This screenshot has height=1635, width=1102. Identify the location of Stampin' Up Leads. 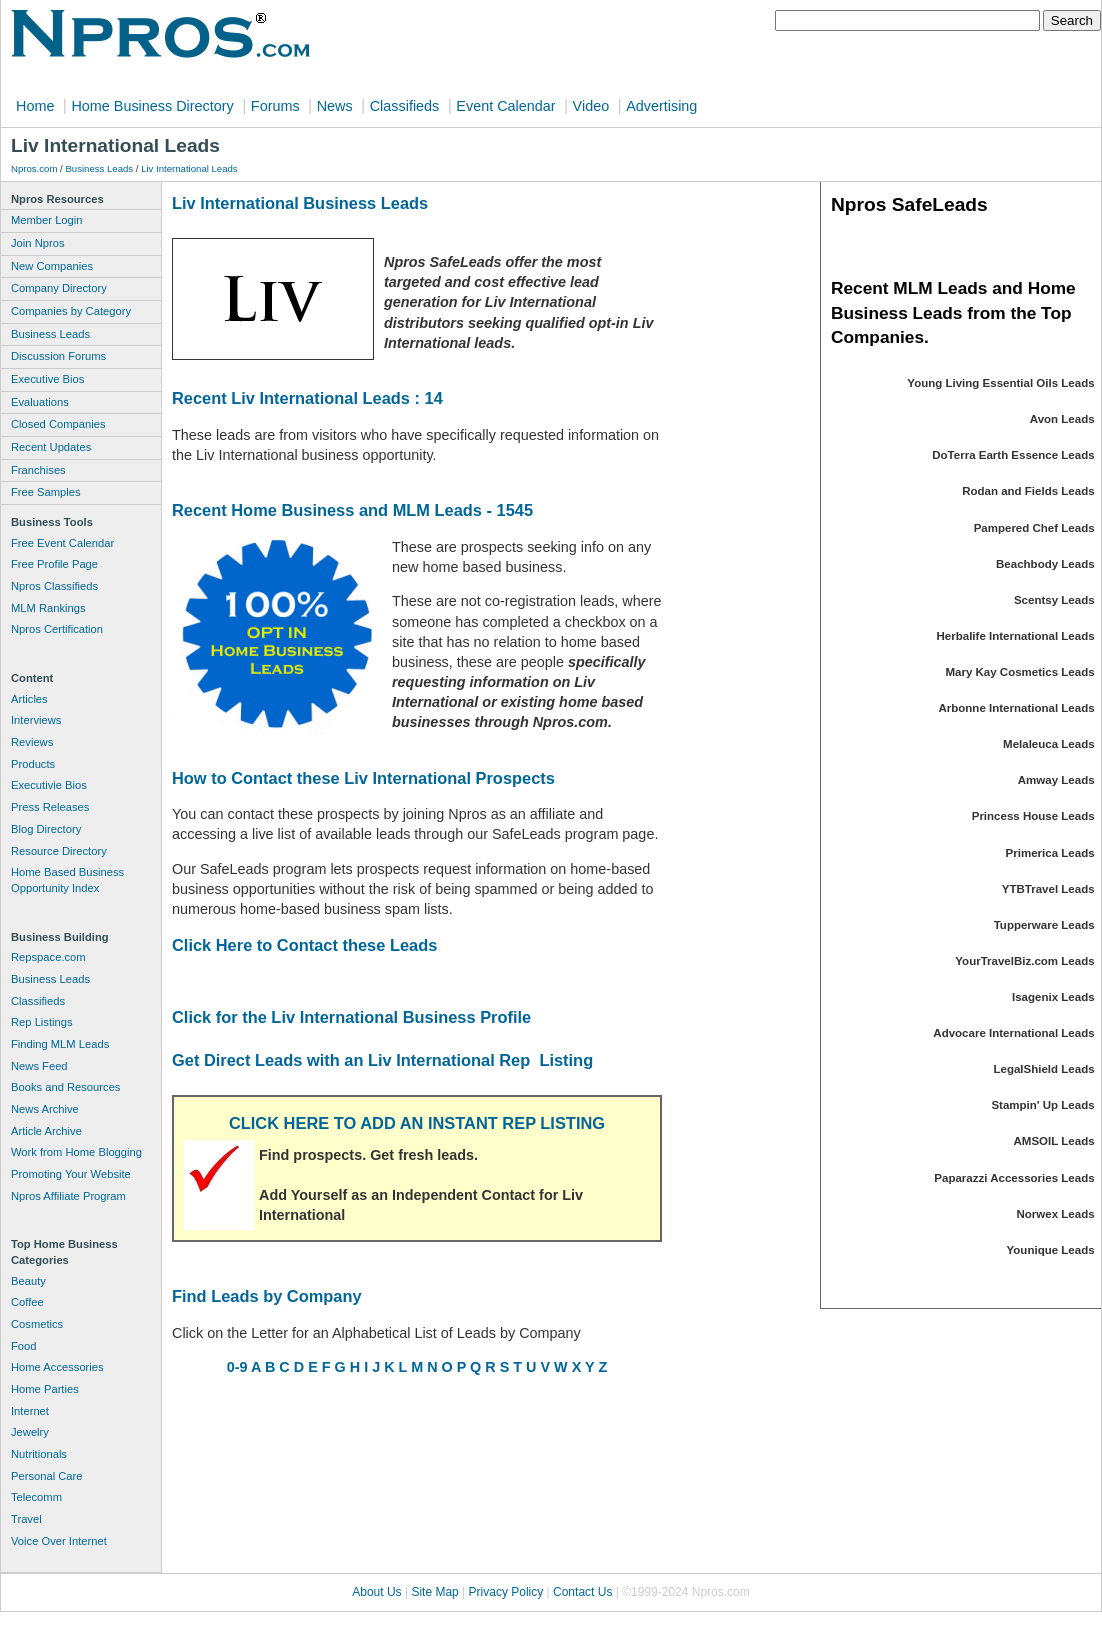
(1042, 1105).